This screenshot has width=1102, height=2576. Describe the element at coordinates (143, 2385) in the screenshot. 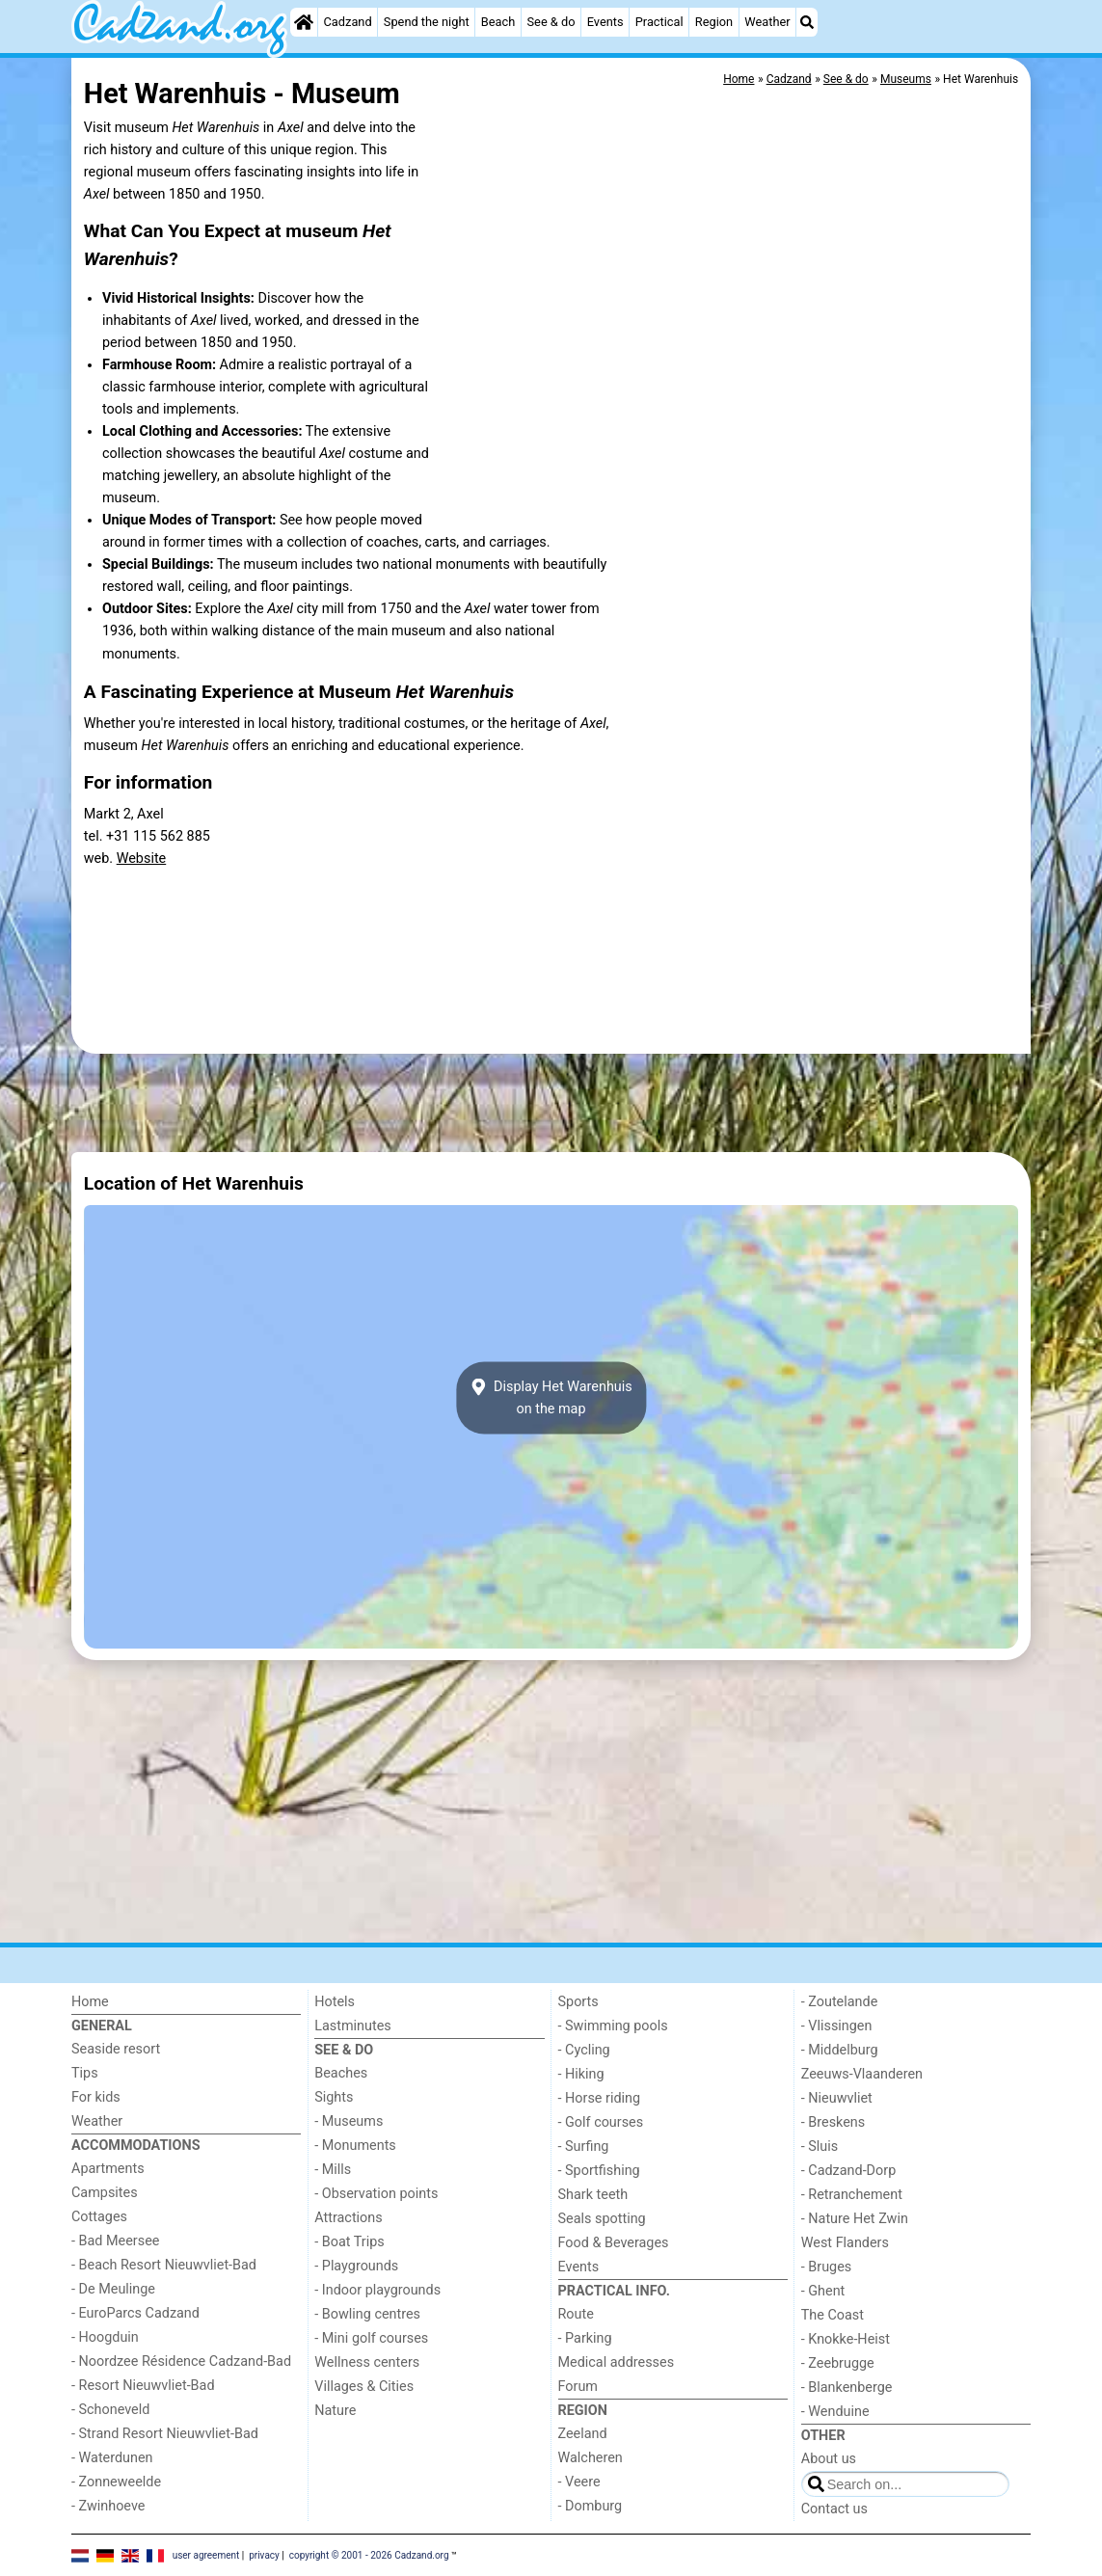

I see `- Resort Nieuwvliet-Bad` at that location.